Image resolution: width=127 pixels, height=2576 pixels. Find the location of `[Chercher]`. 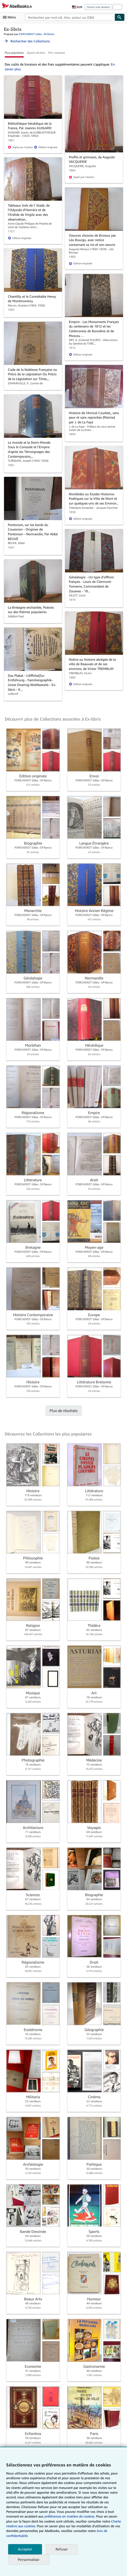

[Chercher] is located at coordinates (119, 17).